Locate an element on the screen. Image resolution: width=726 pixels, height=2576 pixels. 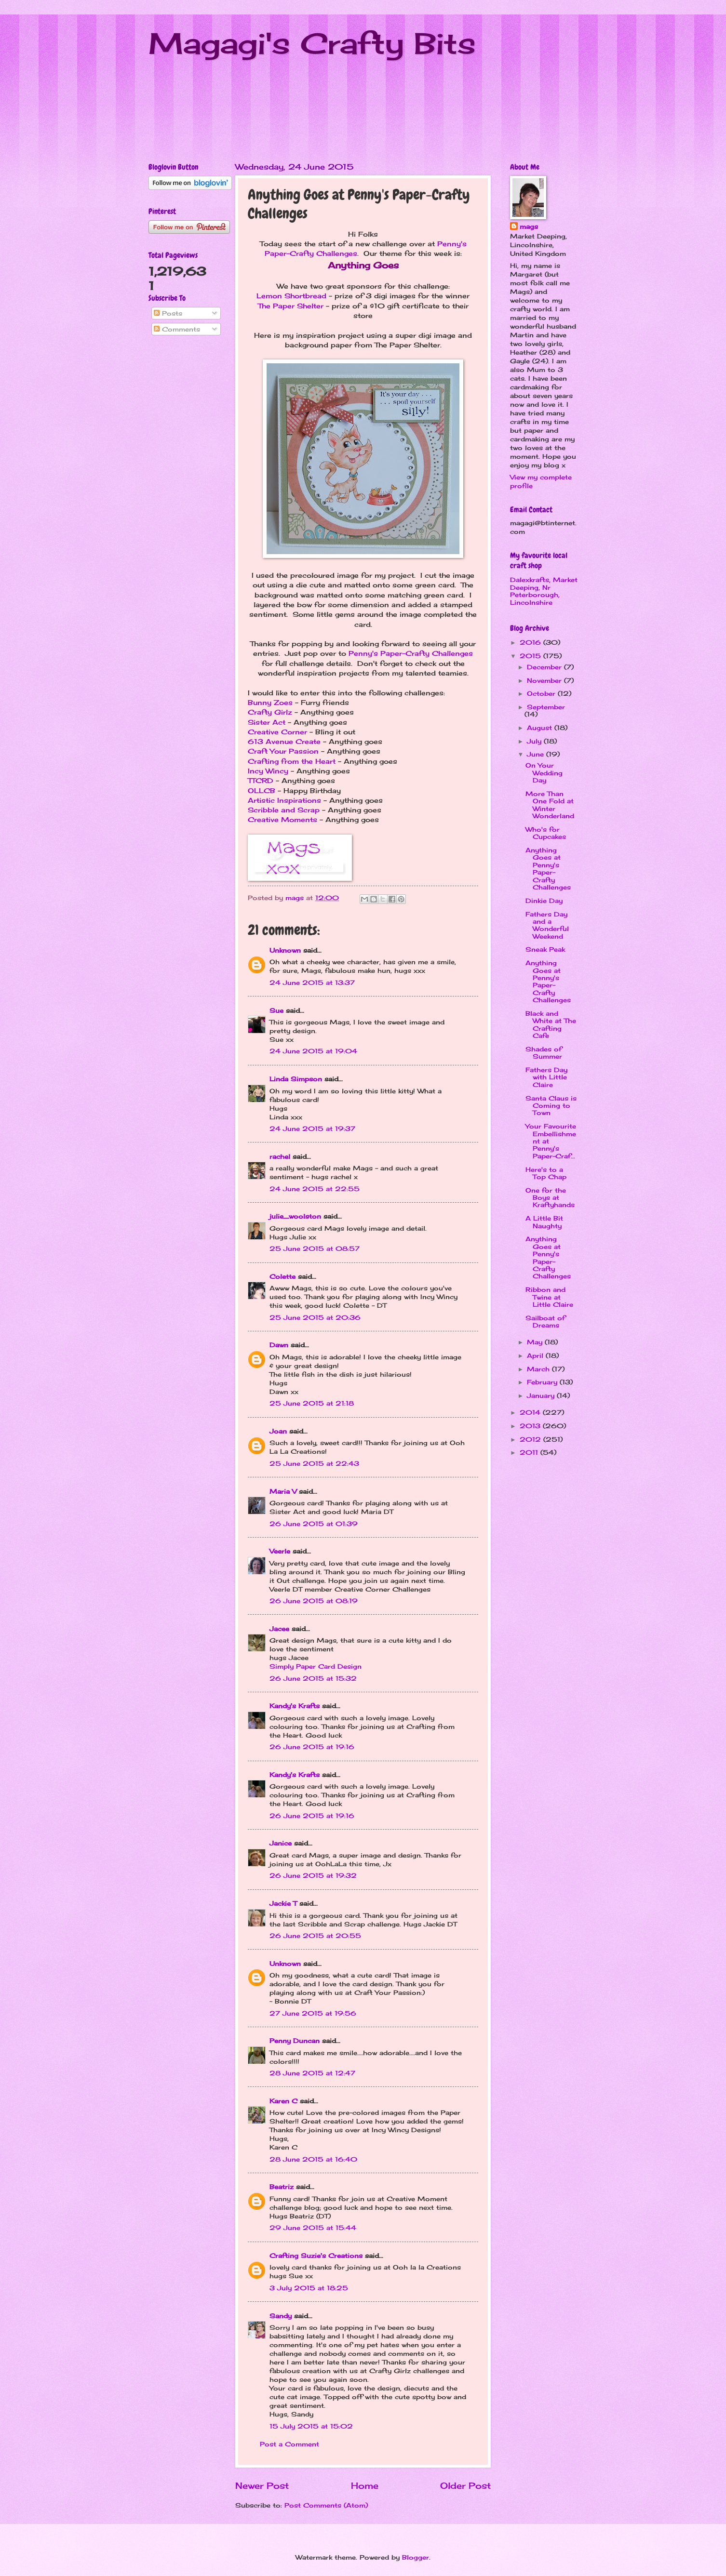
TTCRD is located at coordinates (260, 780).